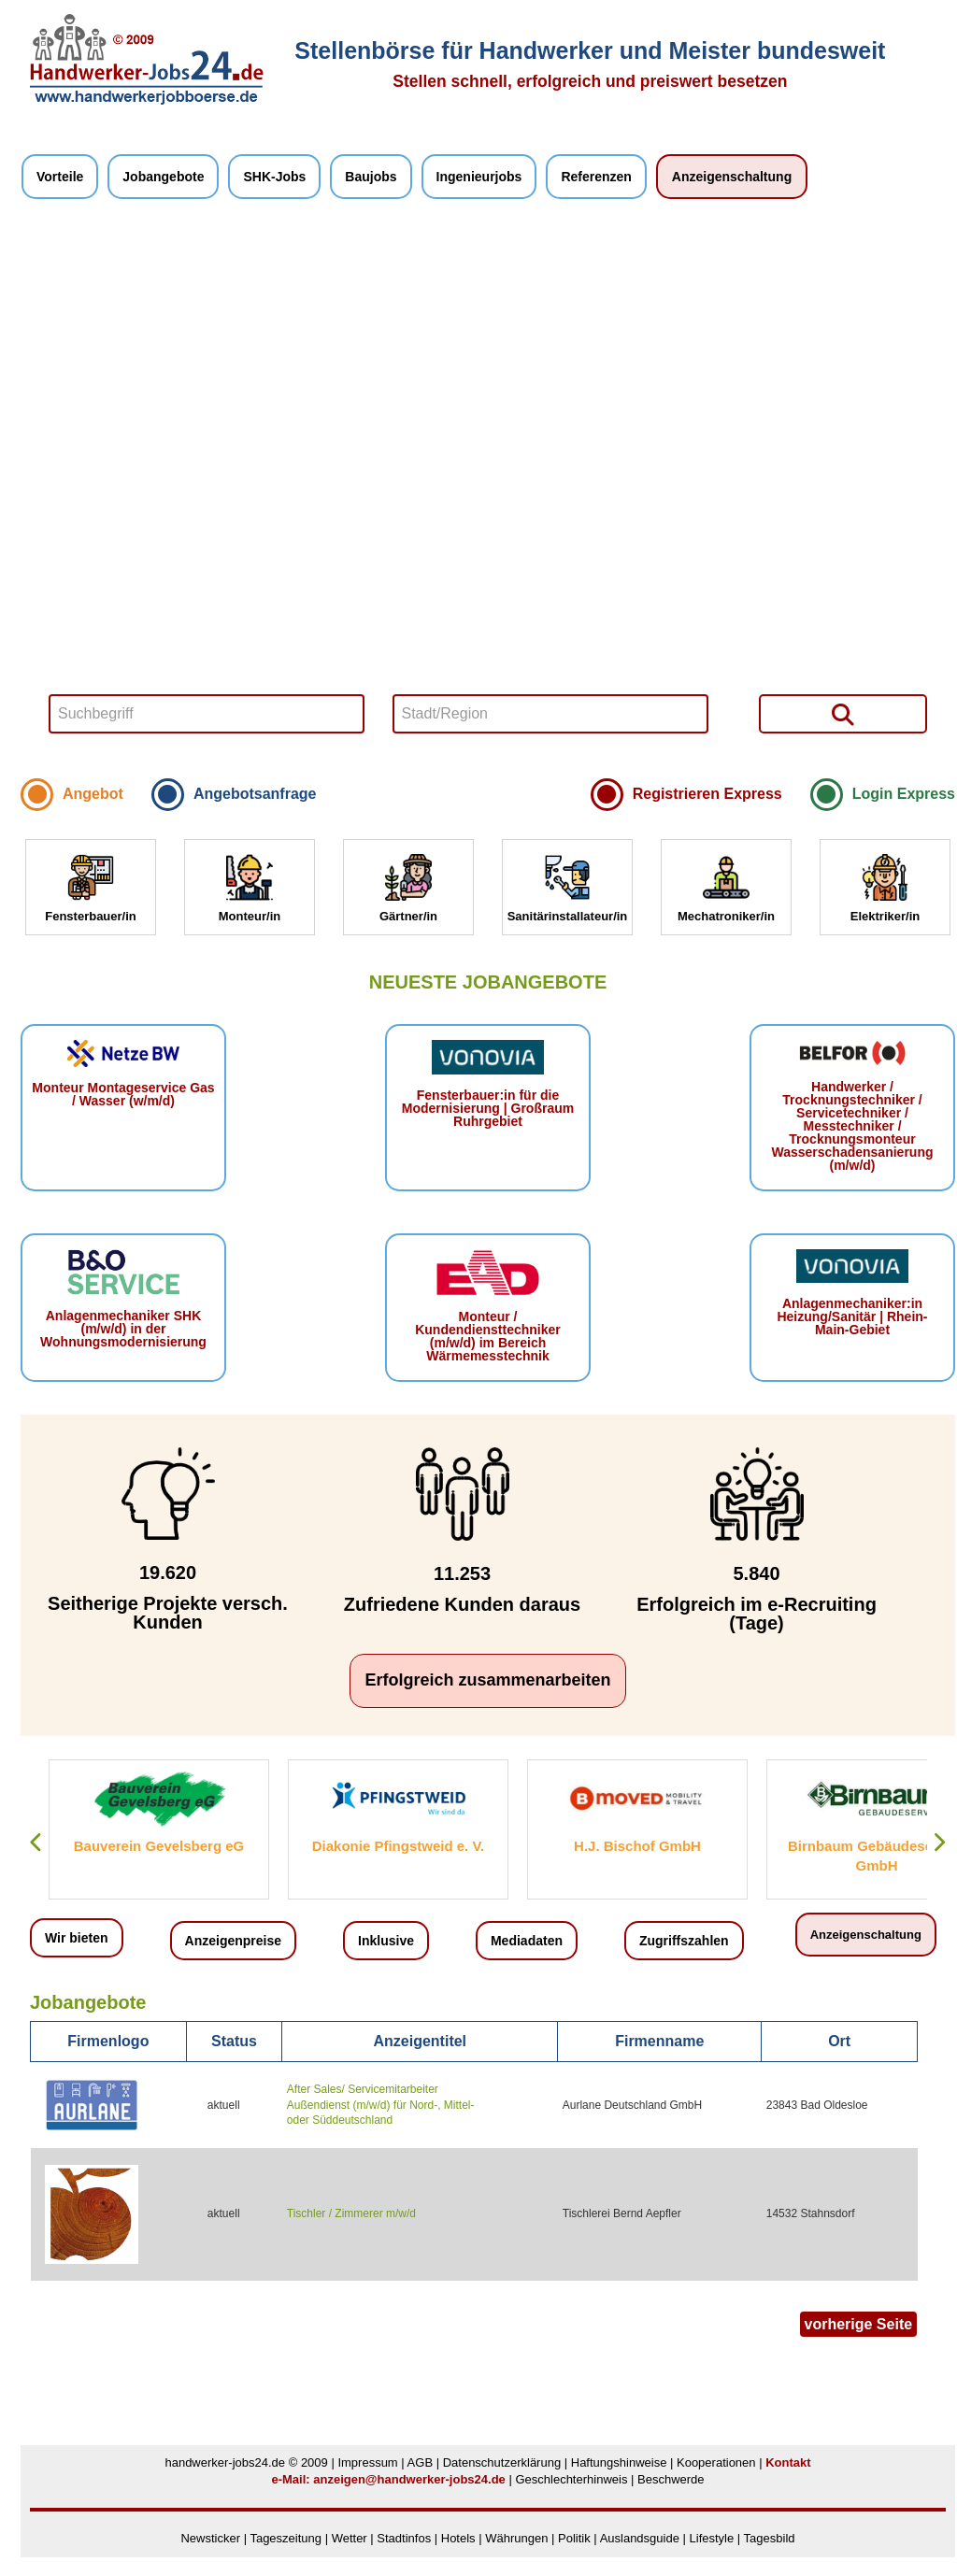 The width and height of the screenshot is (957, 2576). Describe the element at coordinates (93, 794) in the screenshot. I see `Angebot` at that location.